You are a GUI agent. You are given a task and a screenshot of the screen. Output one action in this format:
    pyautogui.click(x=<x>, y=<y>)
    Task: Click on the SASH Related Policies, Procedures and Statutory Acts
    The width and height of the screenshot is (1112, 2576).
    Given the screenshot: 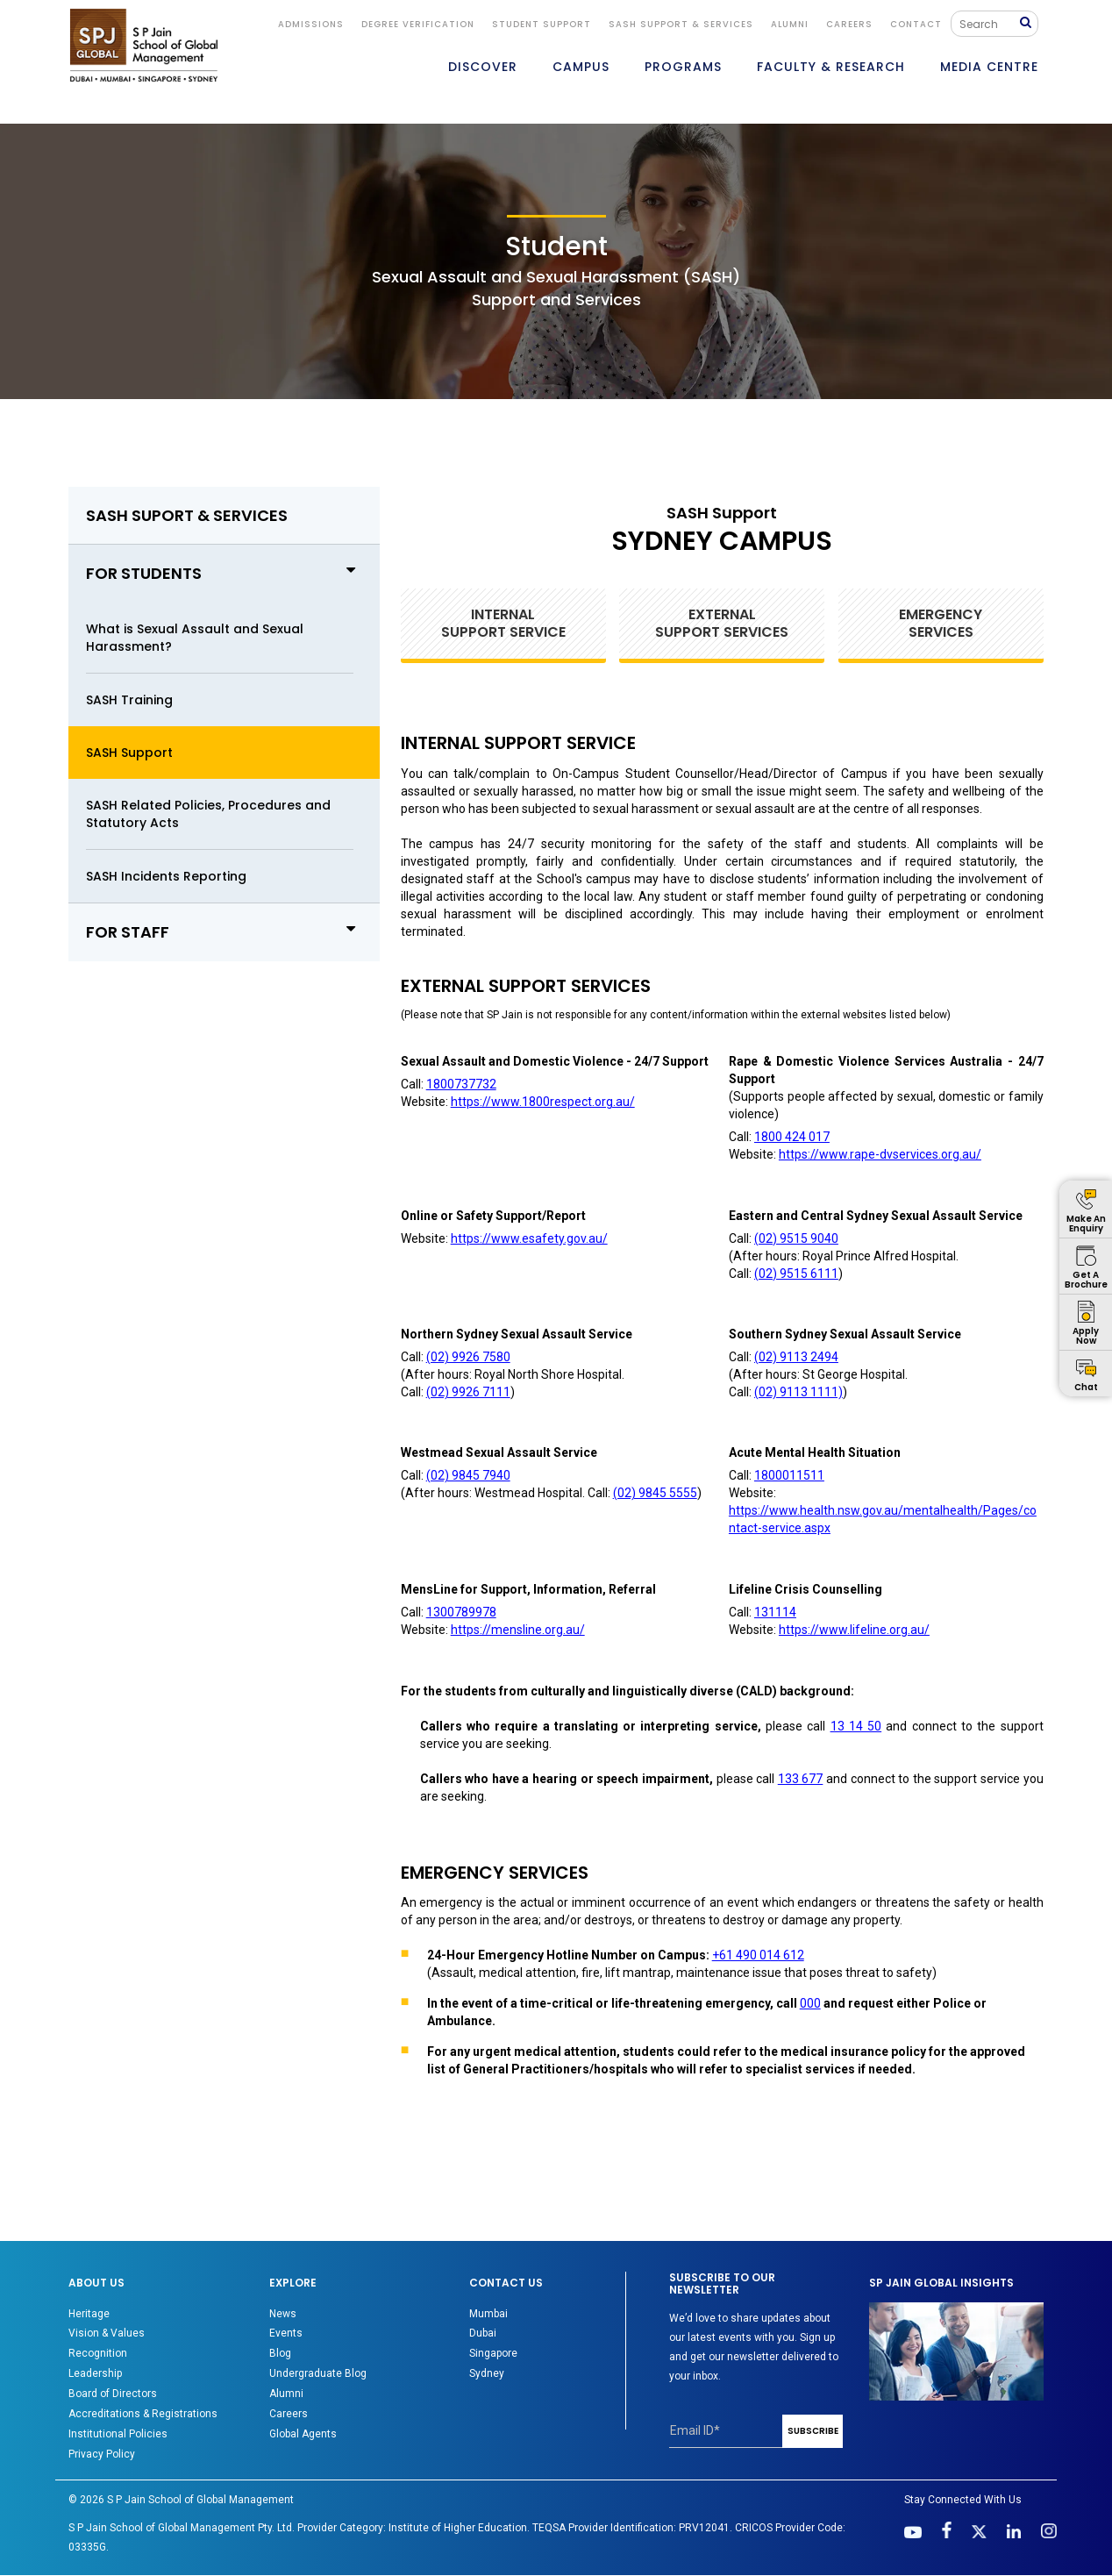 What is the action you would take?
    pyautogui.click(x=208, y=813)
    